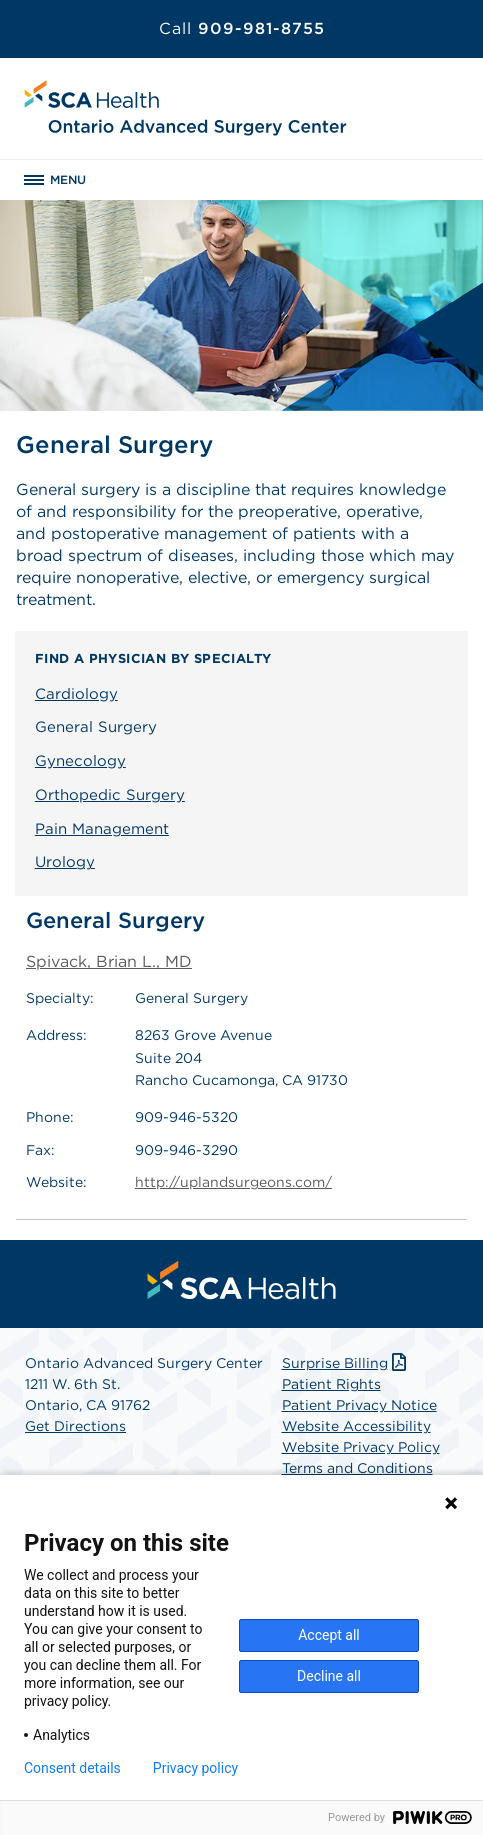 The image size is (483, 1835). I want to click on Gynecology, so click(80, 761).